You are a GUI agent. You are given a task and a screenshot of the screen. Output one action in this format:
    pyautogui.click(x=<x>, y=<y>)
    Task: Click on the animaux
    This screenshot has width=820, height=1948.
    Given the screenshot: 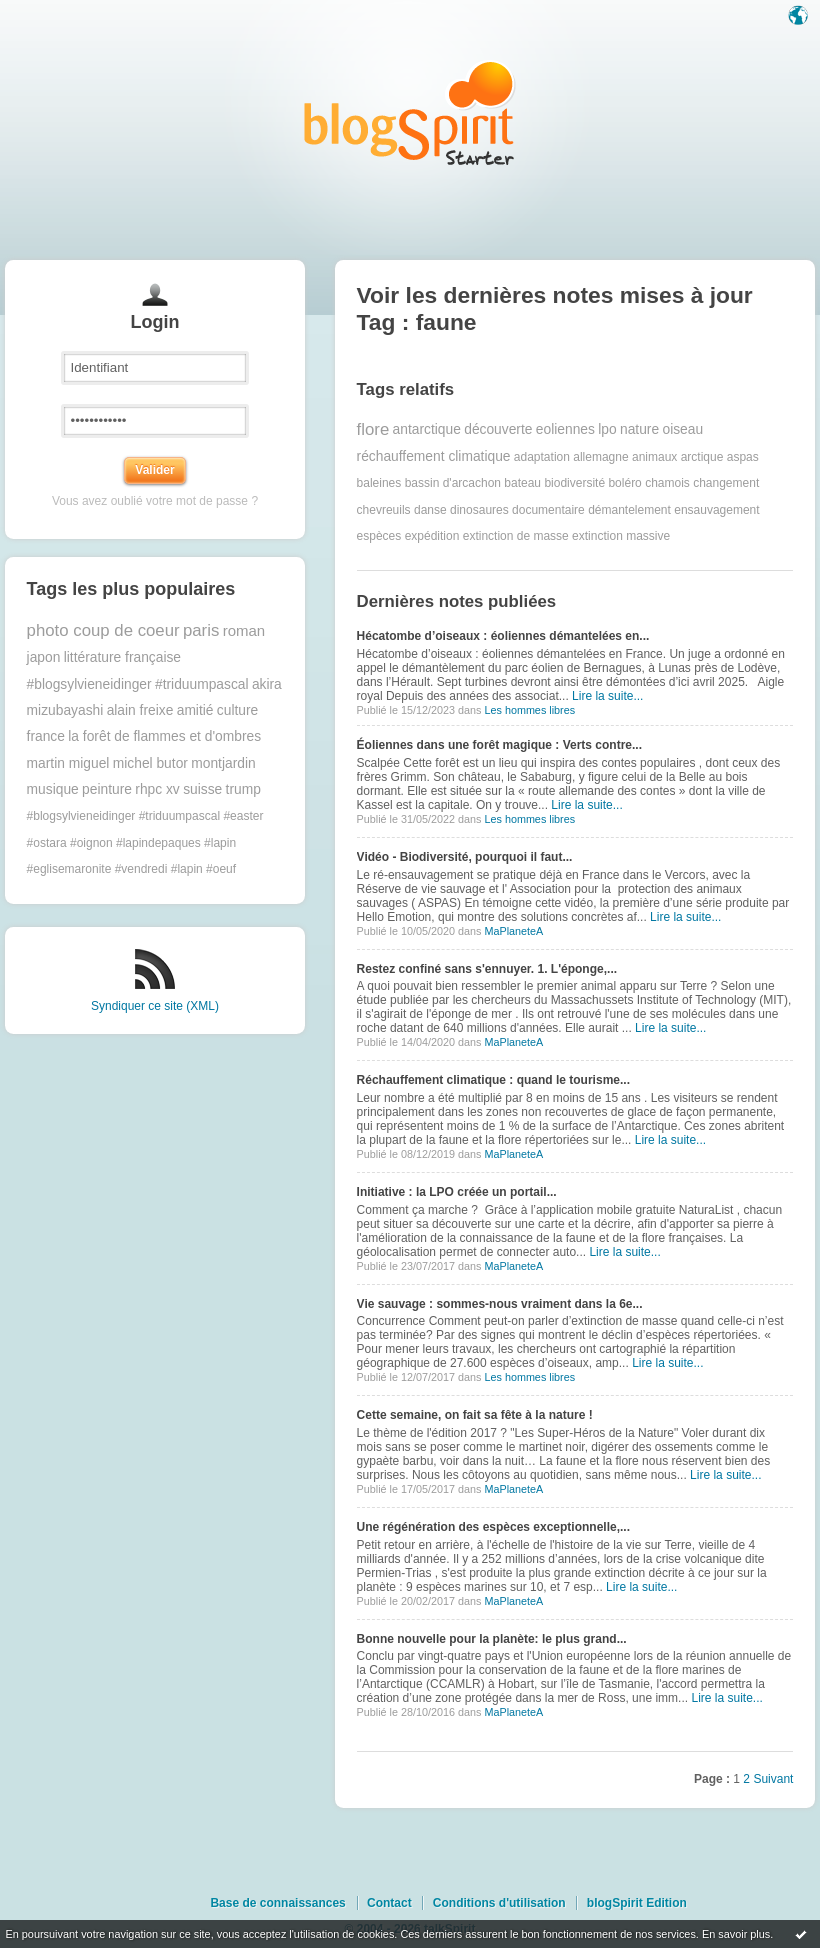 What is the action you would take?
    pyautogui.click(x=654, y=457)
    